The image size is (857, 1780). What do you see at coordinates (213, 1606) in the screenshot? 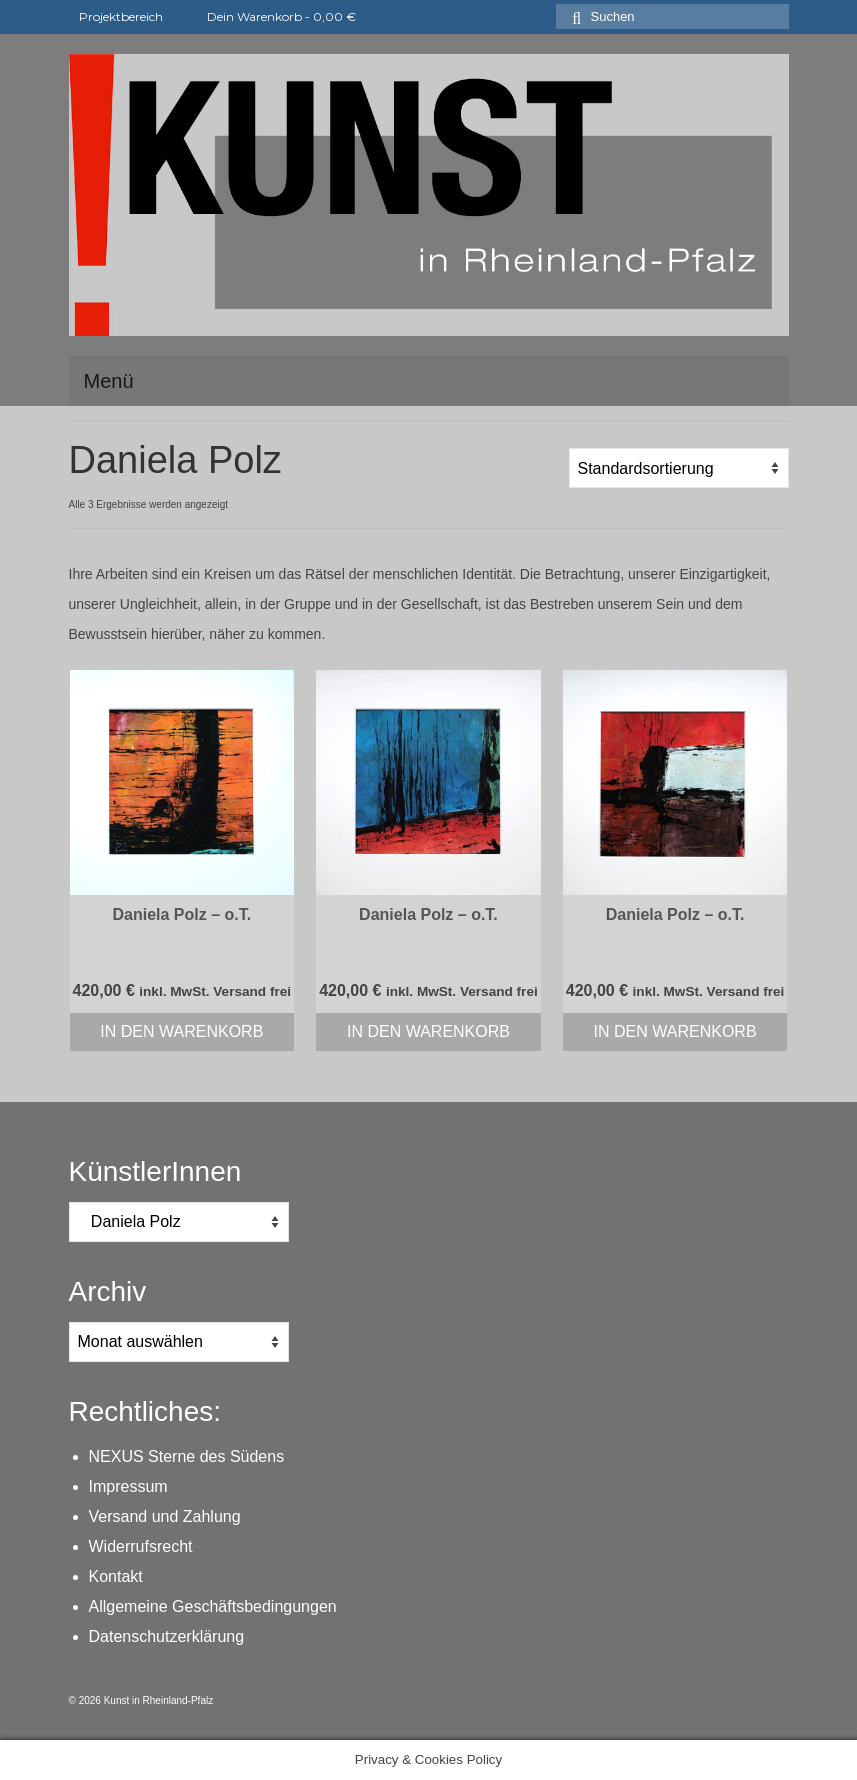
I see `Allgemeine Geschäftsbedingungen` at bounding box center [213, 1606].